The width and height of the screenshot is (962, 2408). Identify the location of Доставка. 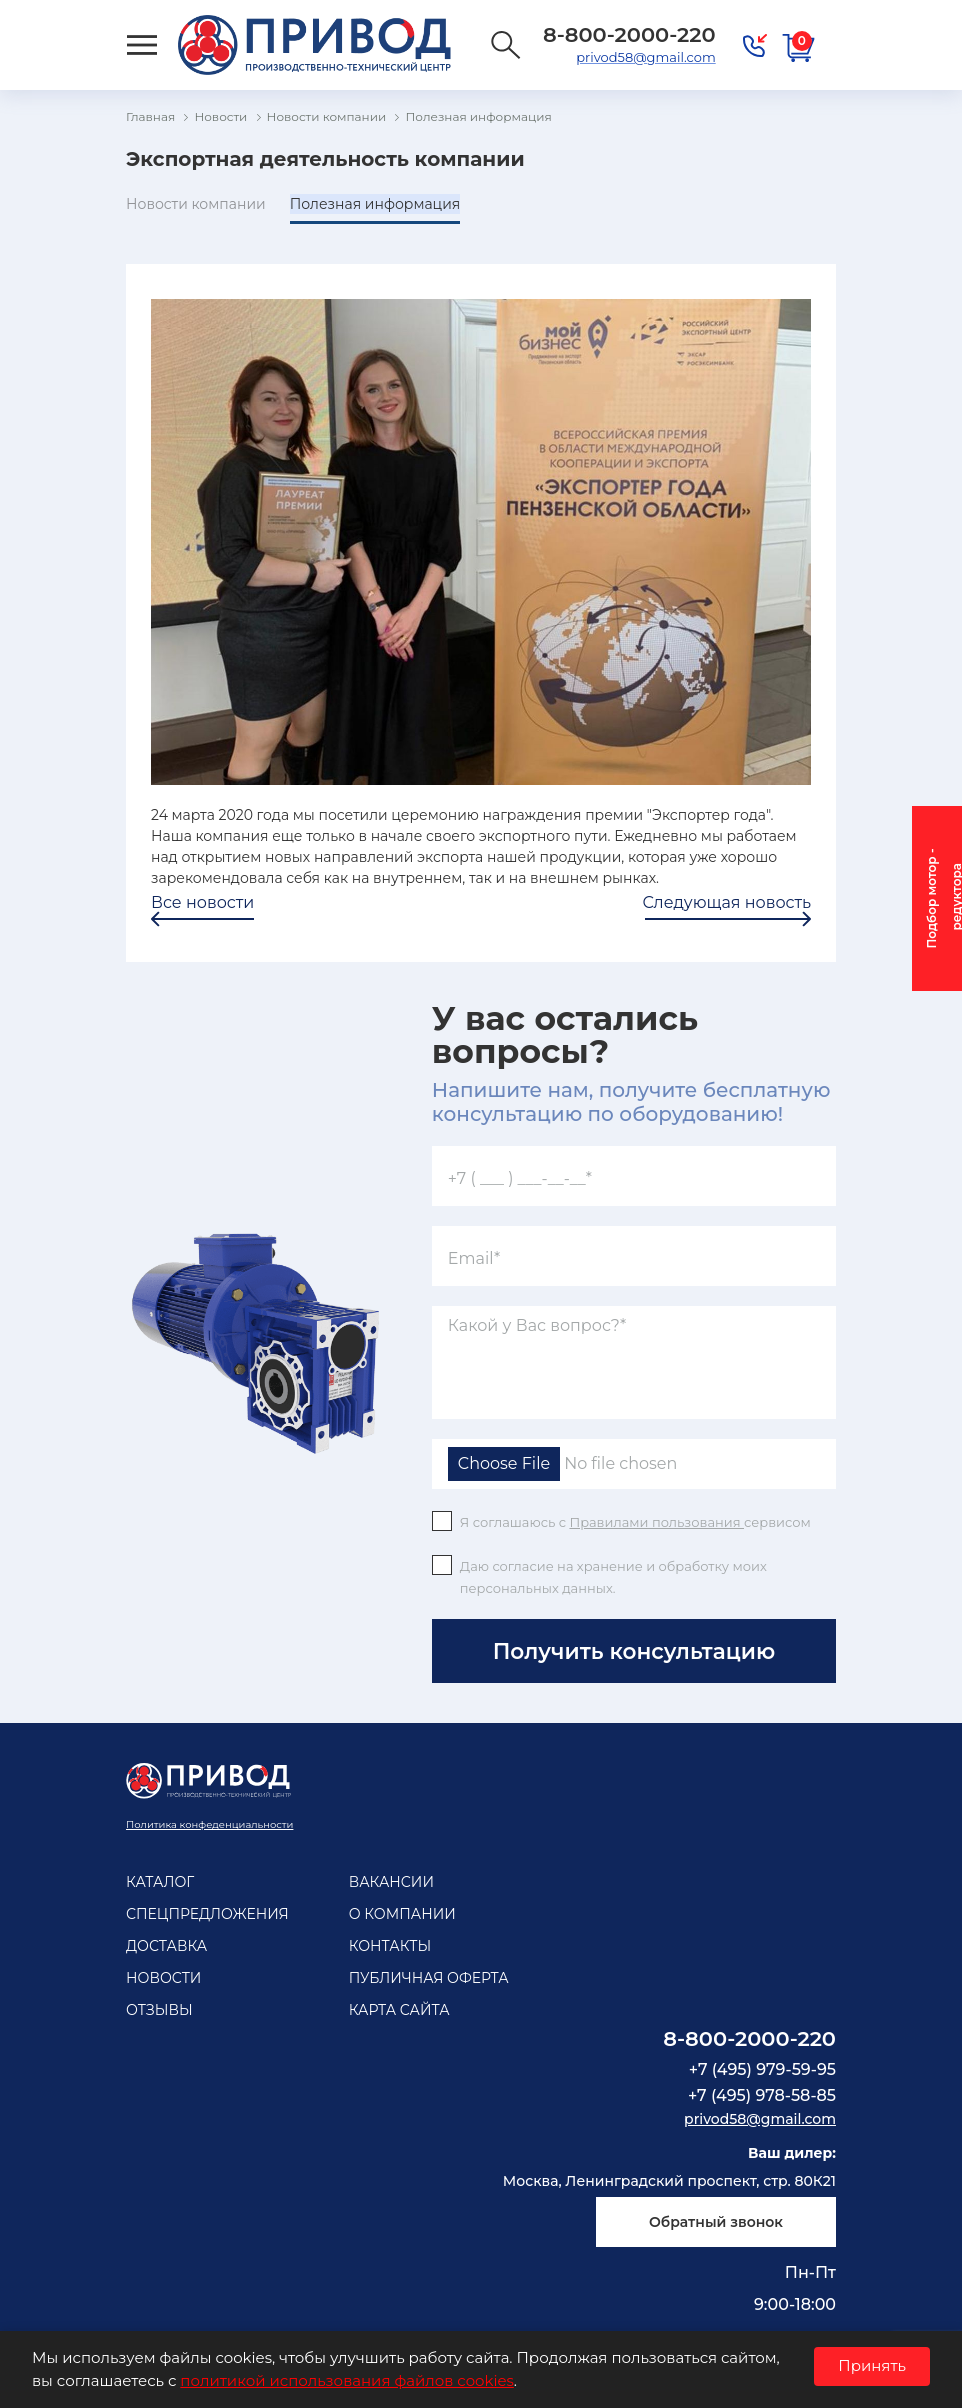
(166, 1946).